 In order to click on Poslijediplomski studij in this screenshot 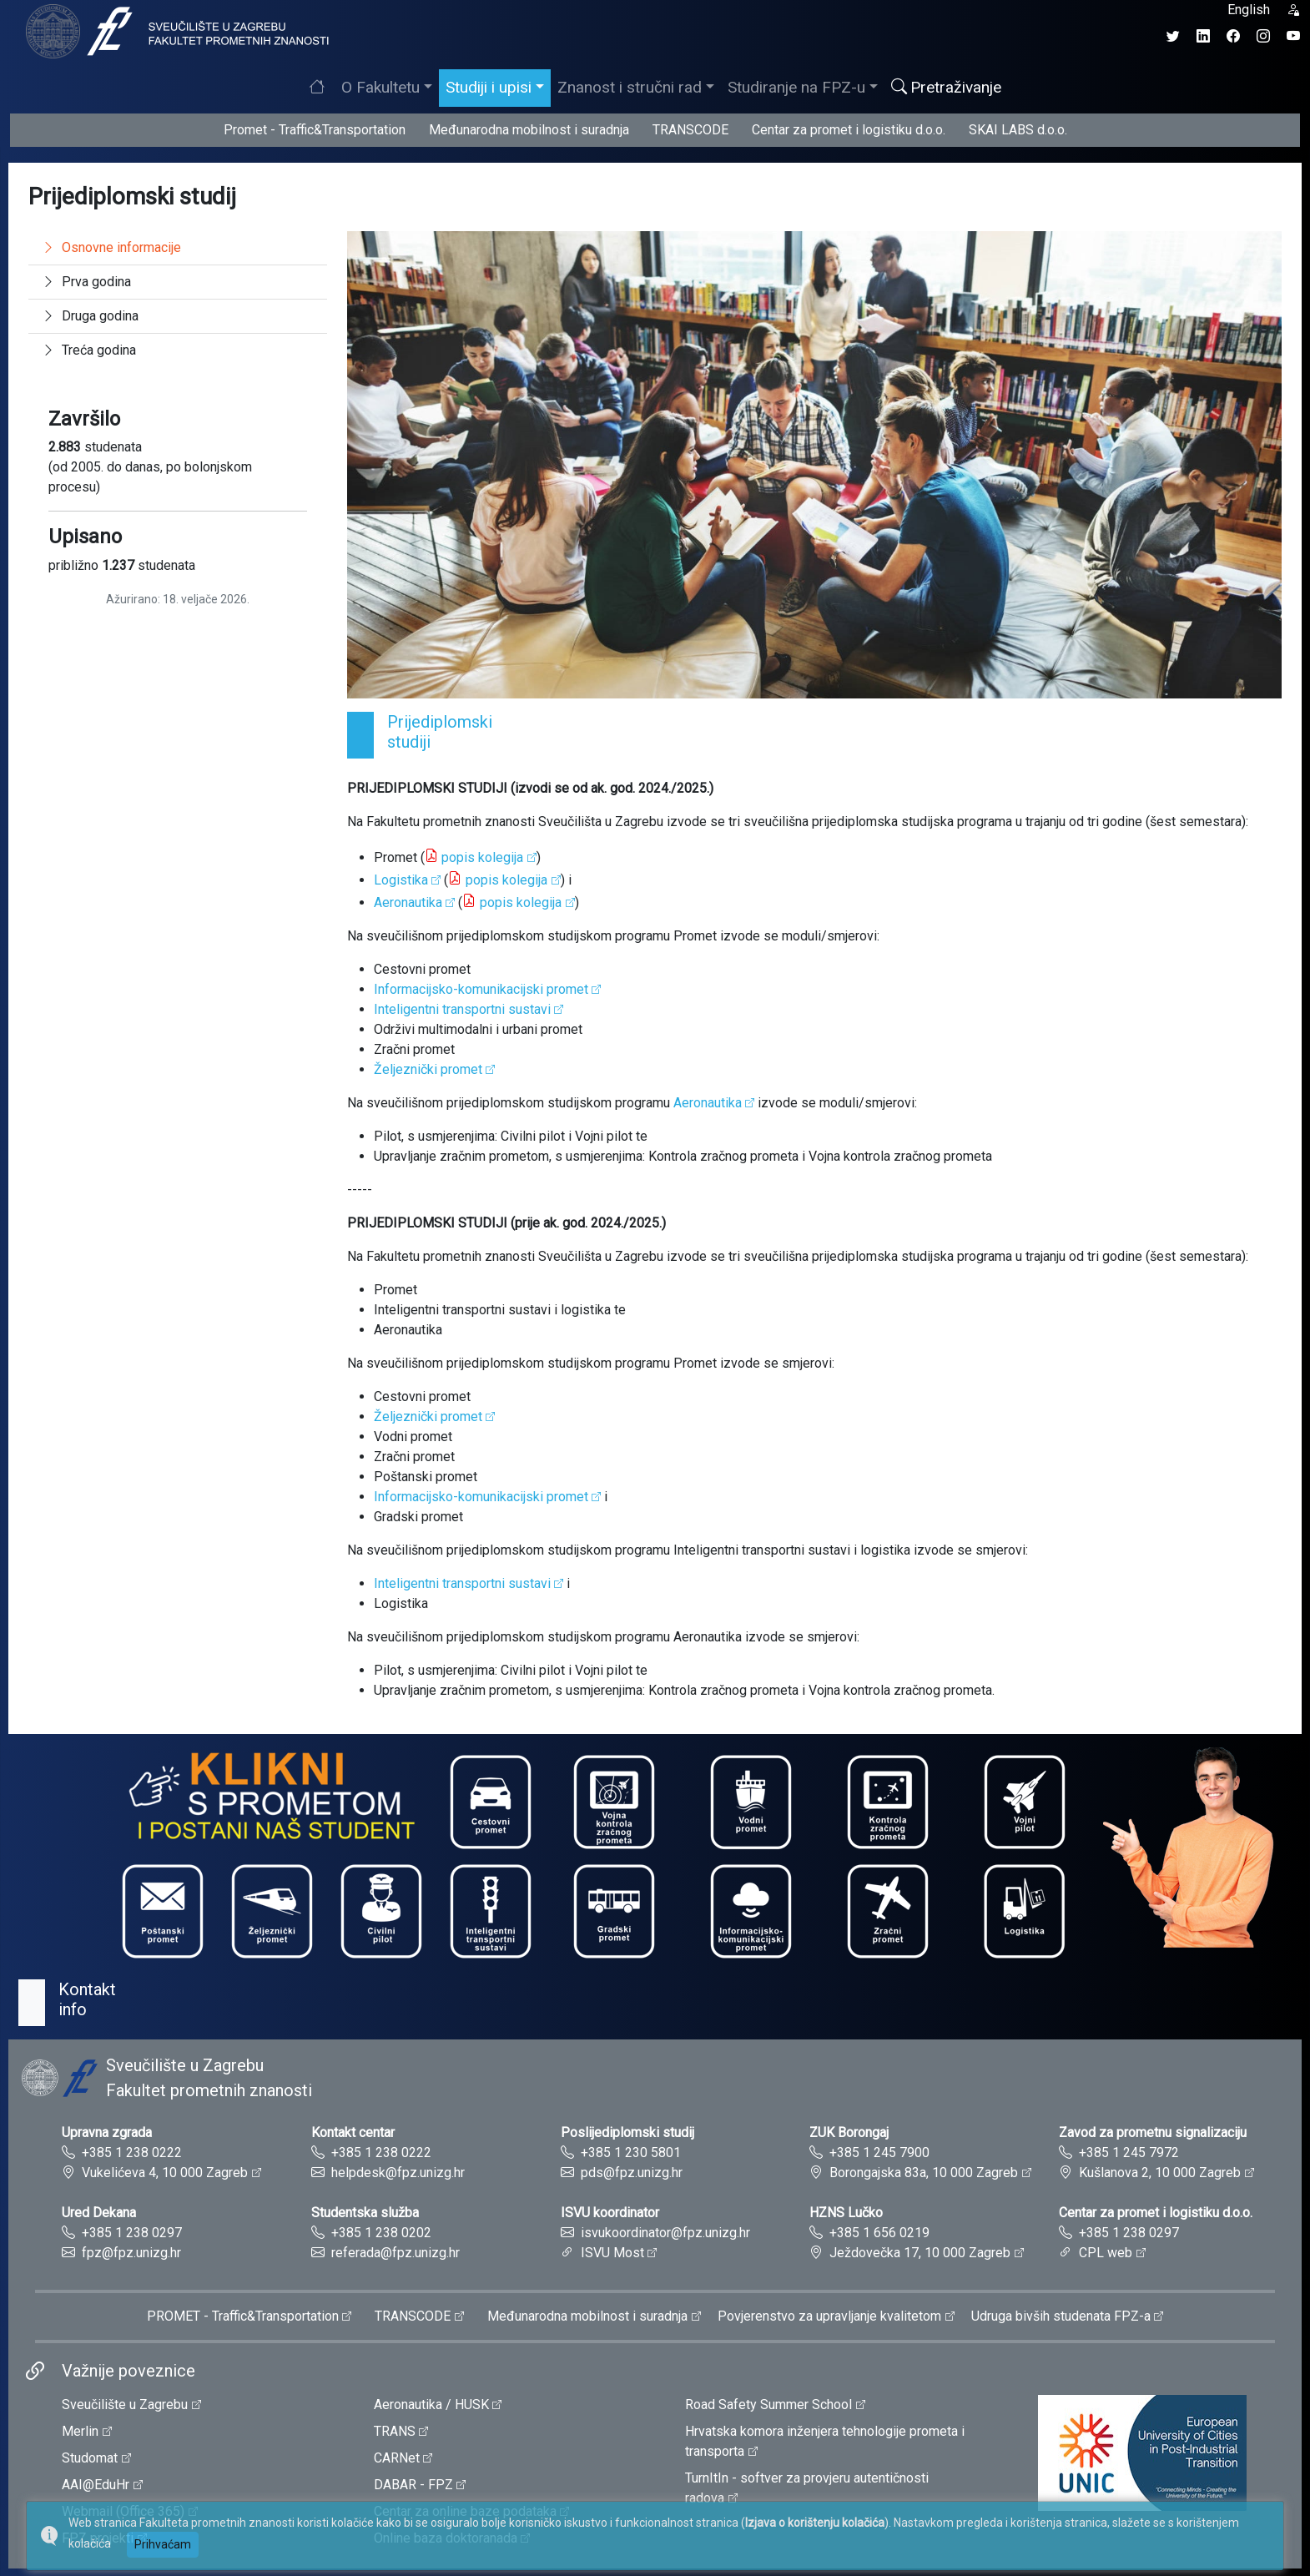, I will do `click(627, 2132)`.